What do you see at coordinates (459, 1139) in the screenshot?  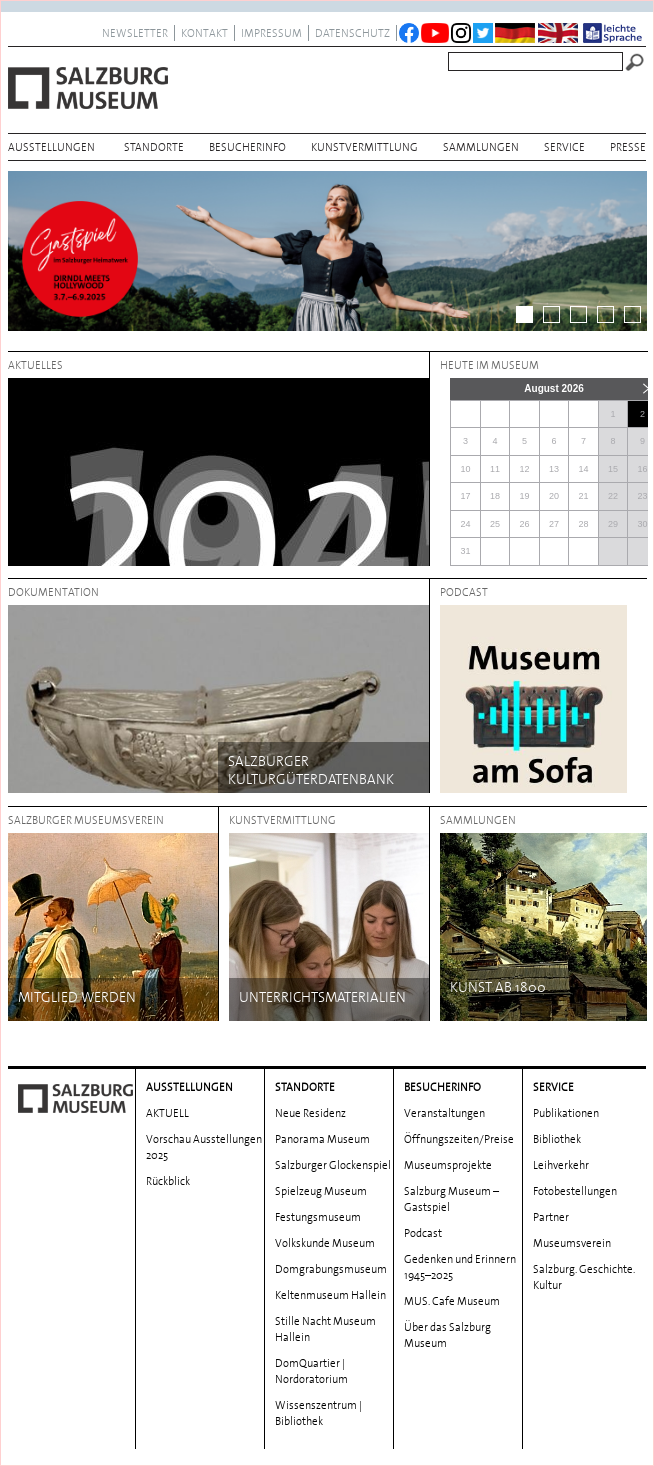 I see `Öffnungszeiten/Preise` at bounding box center [459, 1139].